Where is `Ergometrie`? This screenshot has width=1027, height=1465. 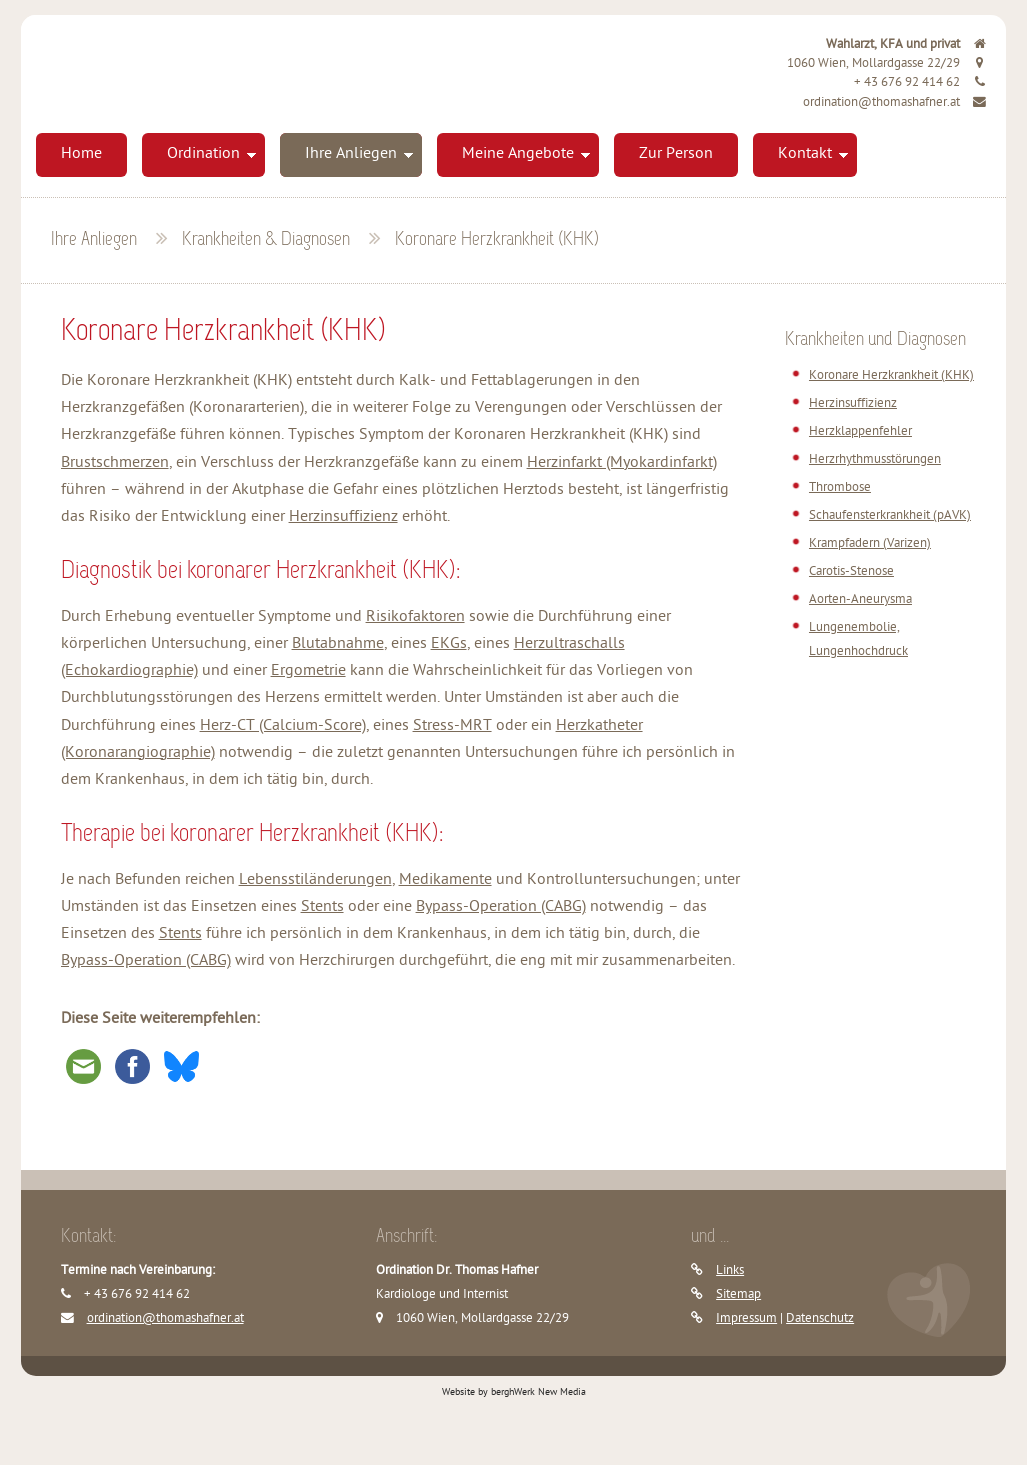
Ergometrie is located at coordinates (308, 671).